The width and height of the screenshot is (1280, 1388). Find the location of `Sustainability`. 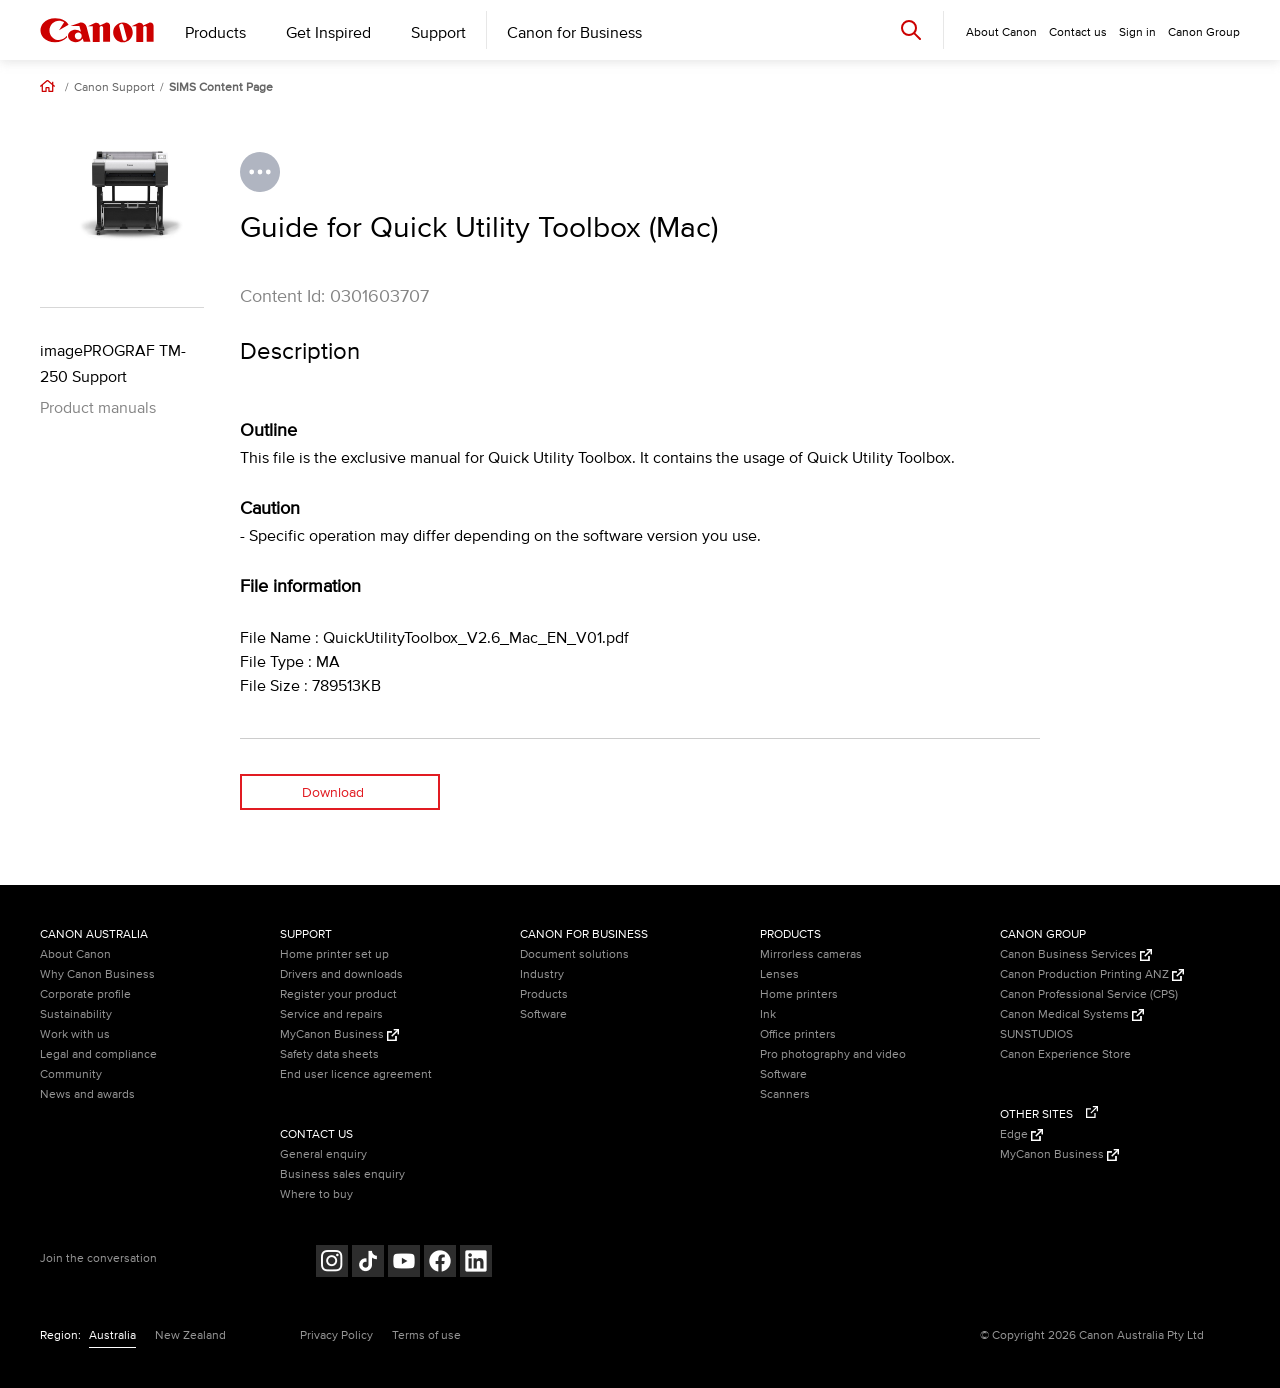

Sustainability is located at coordinates (76, 1014).